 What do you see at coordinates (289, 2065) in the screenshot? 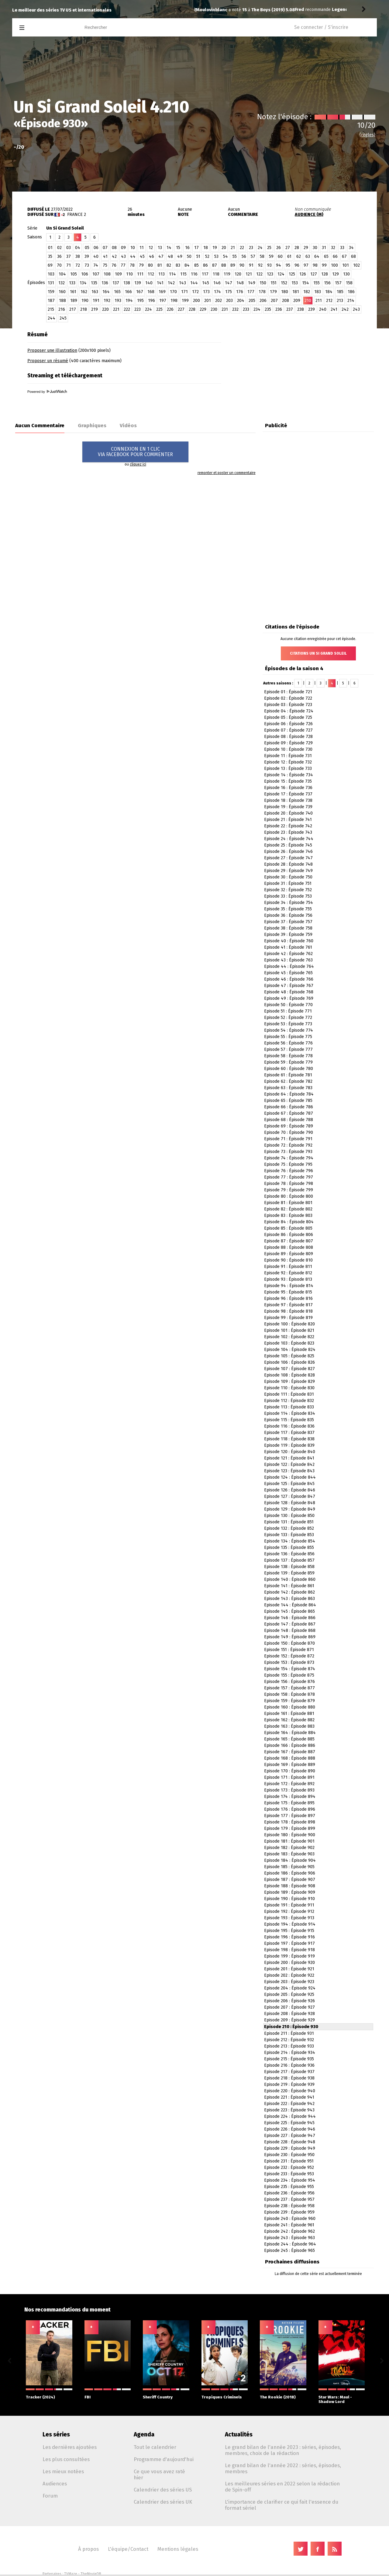
I see `Episode 216 : Épisode 936` at bounding box center [289, 2065].